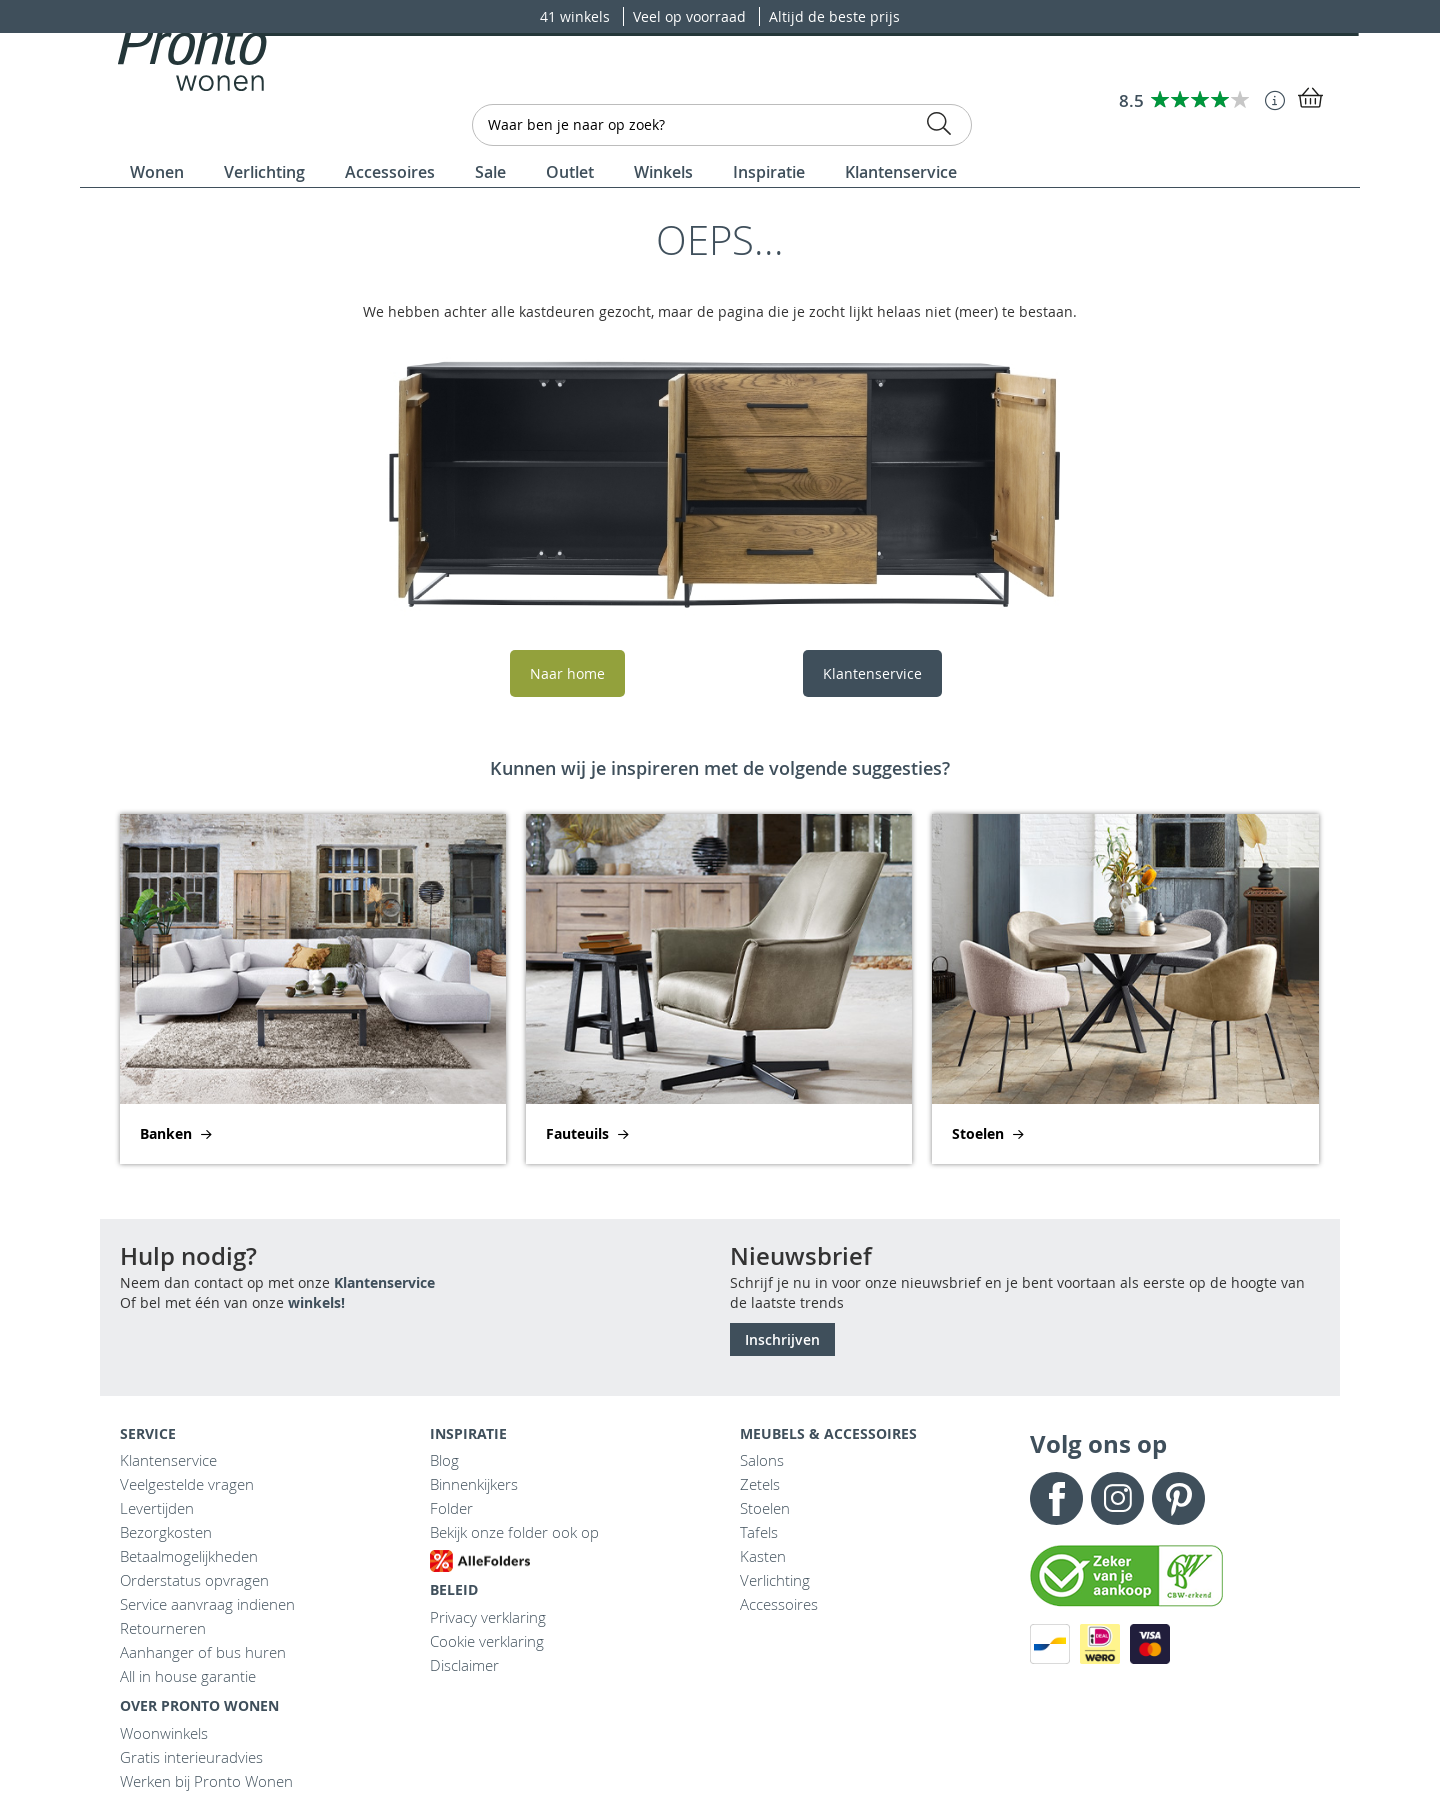 The width and height of the screenshot is (1440, 1813). Describe the element at coordinates (187, 1484) in the screenshot. I see `Veelgestelde vragen` at that location.